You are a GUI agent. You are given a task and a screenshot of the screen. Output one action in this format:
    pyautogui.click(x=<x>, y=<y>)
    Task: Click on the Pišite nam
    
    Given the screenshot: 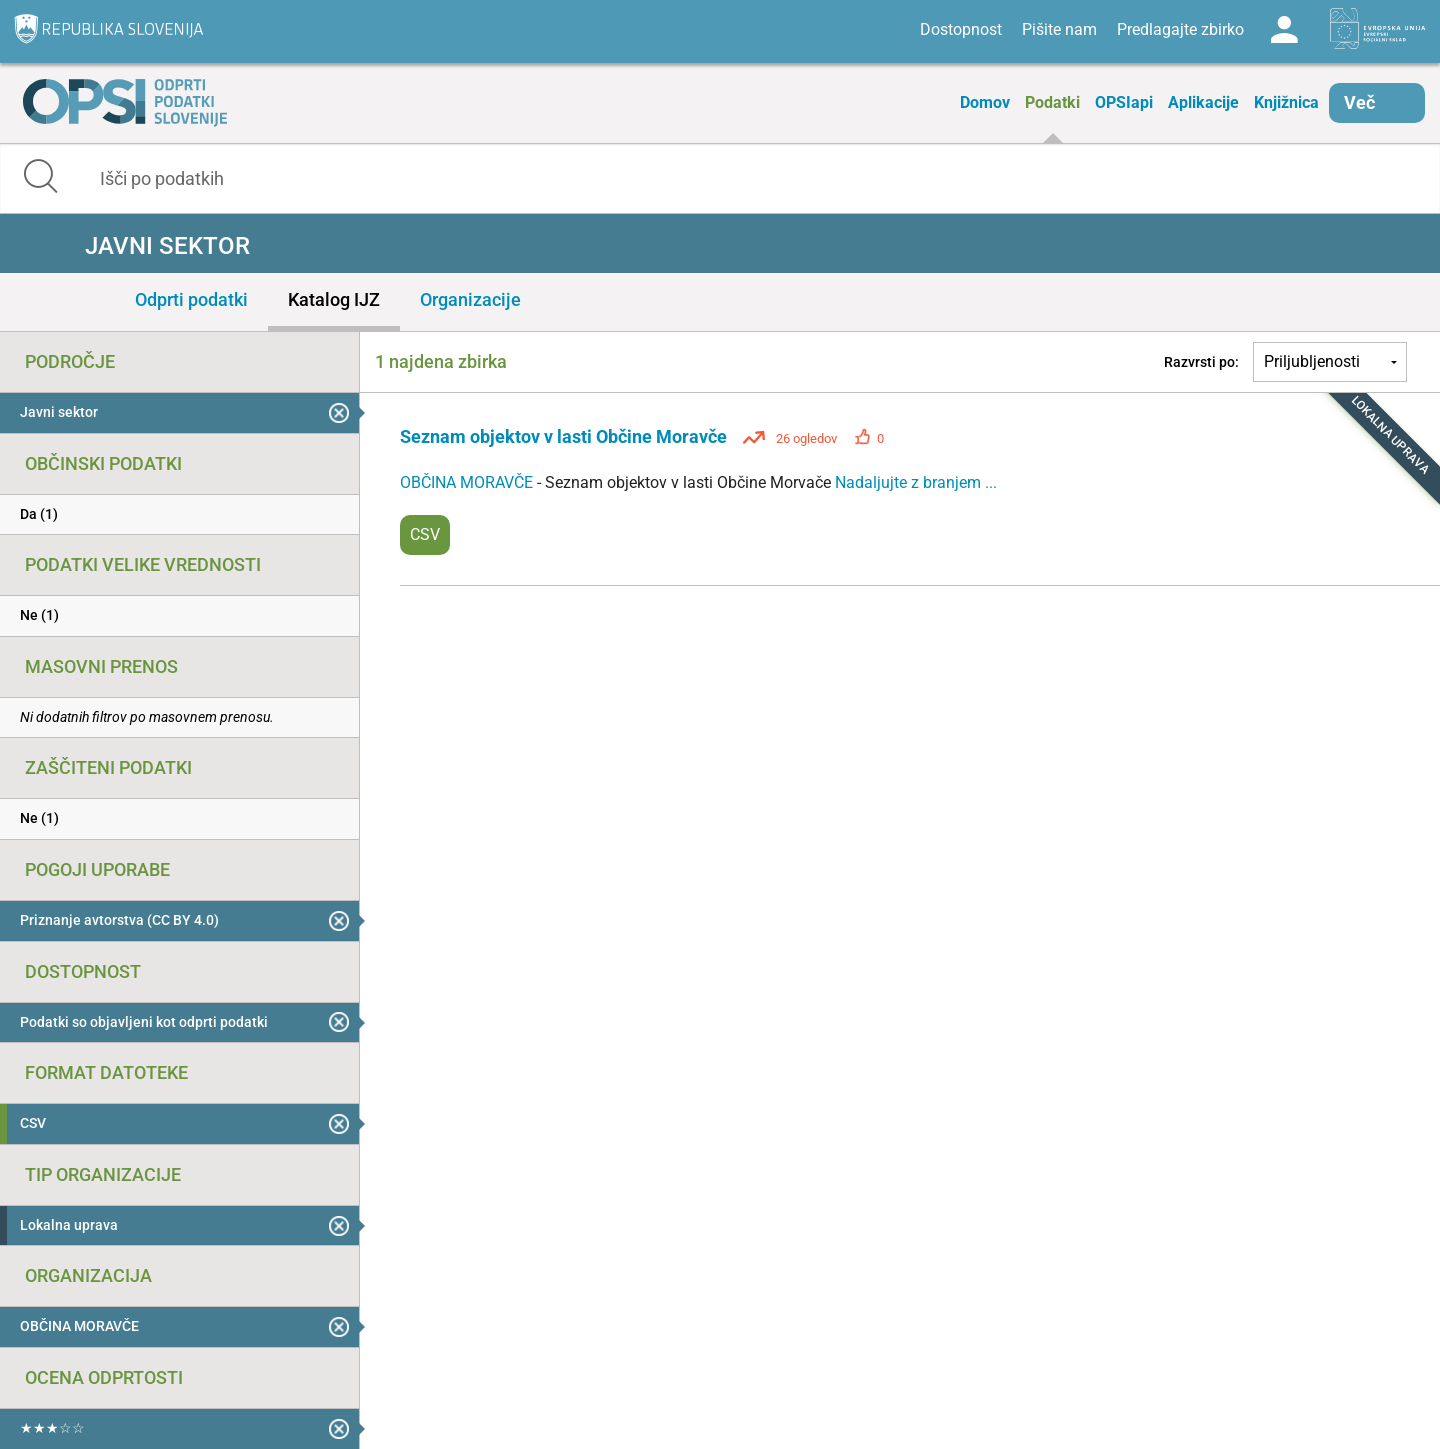 What is the action you would take?
    pyautogui.click(x=1059, y=29)
    